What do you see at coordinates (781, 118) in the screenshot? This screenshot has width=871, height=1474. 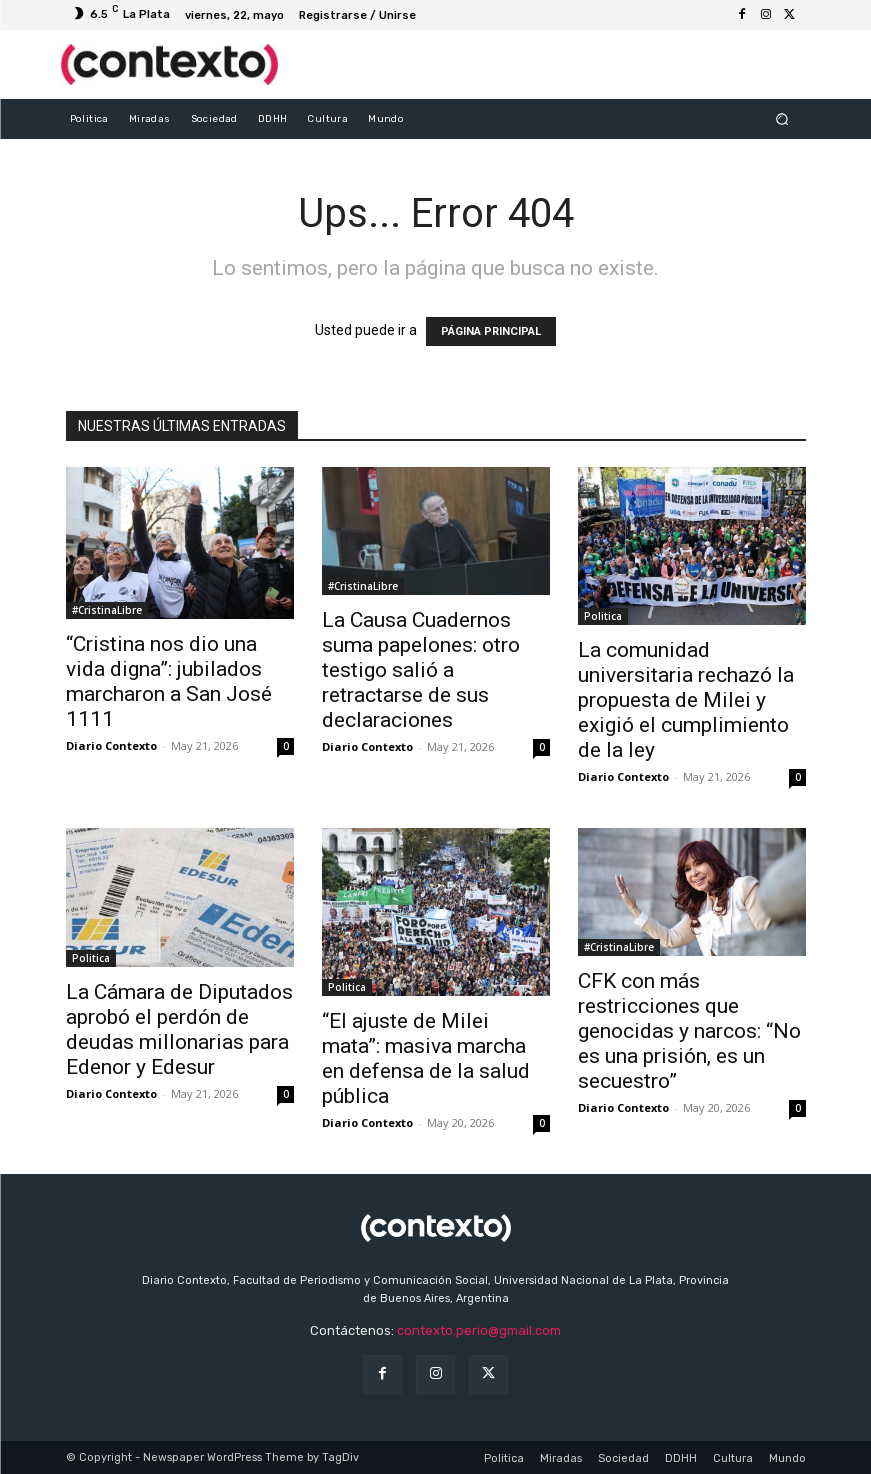 I see `[button]` at bounding box center [781, 118].